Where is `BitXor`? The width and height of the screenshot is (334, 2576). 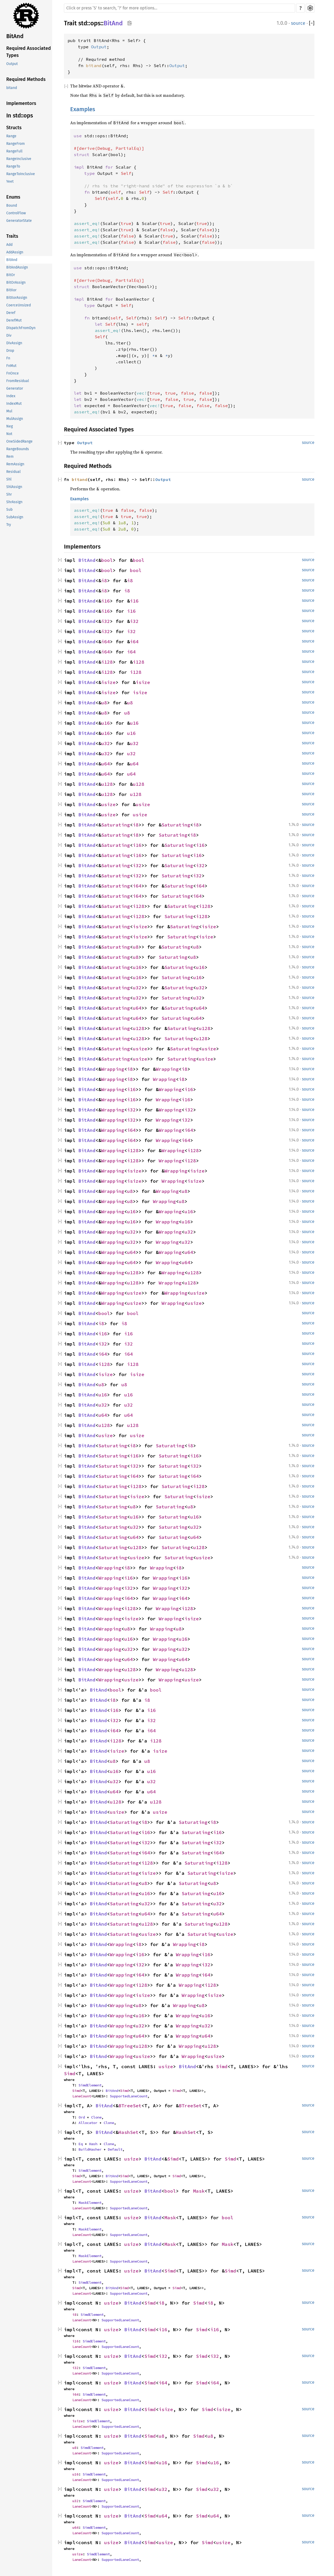 BitXor is located at coordinates (11, 290).